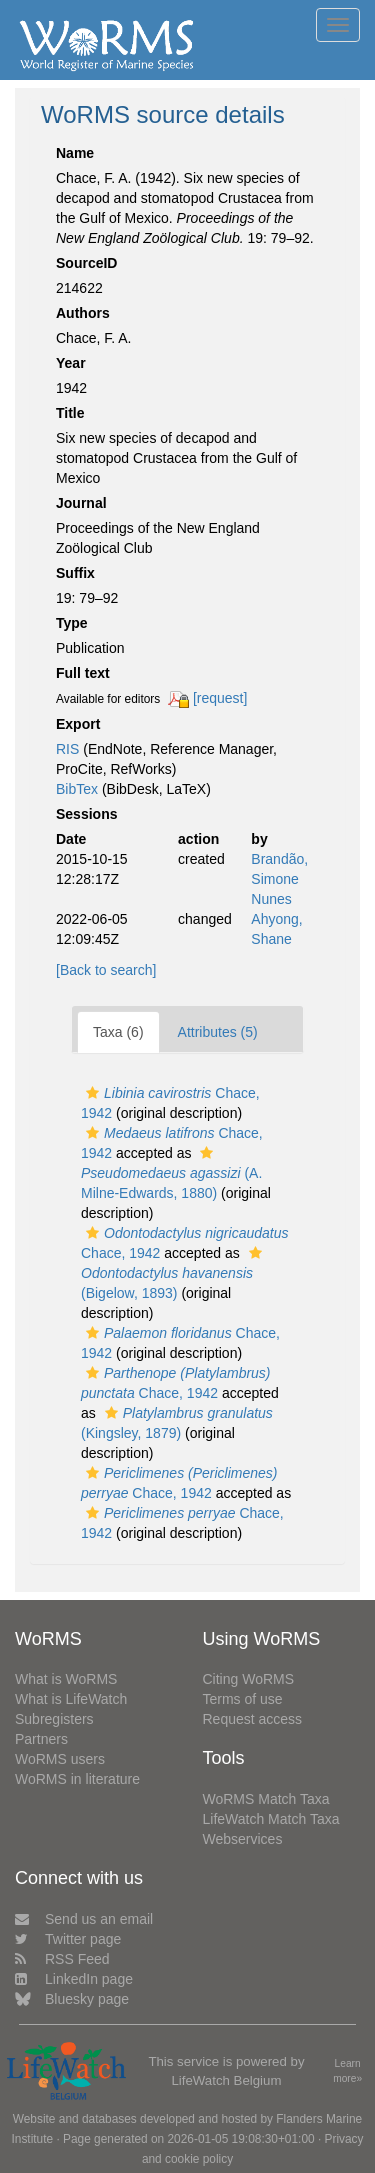 The width and height of the screenshot is (375, 2173). I want to click on WoRMS users, so click(60, 1759).